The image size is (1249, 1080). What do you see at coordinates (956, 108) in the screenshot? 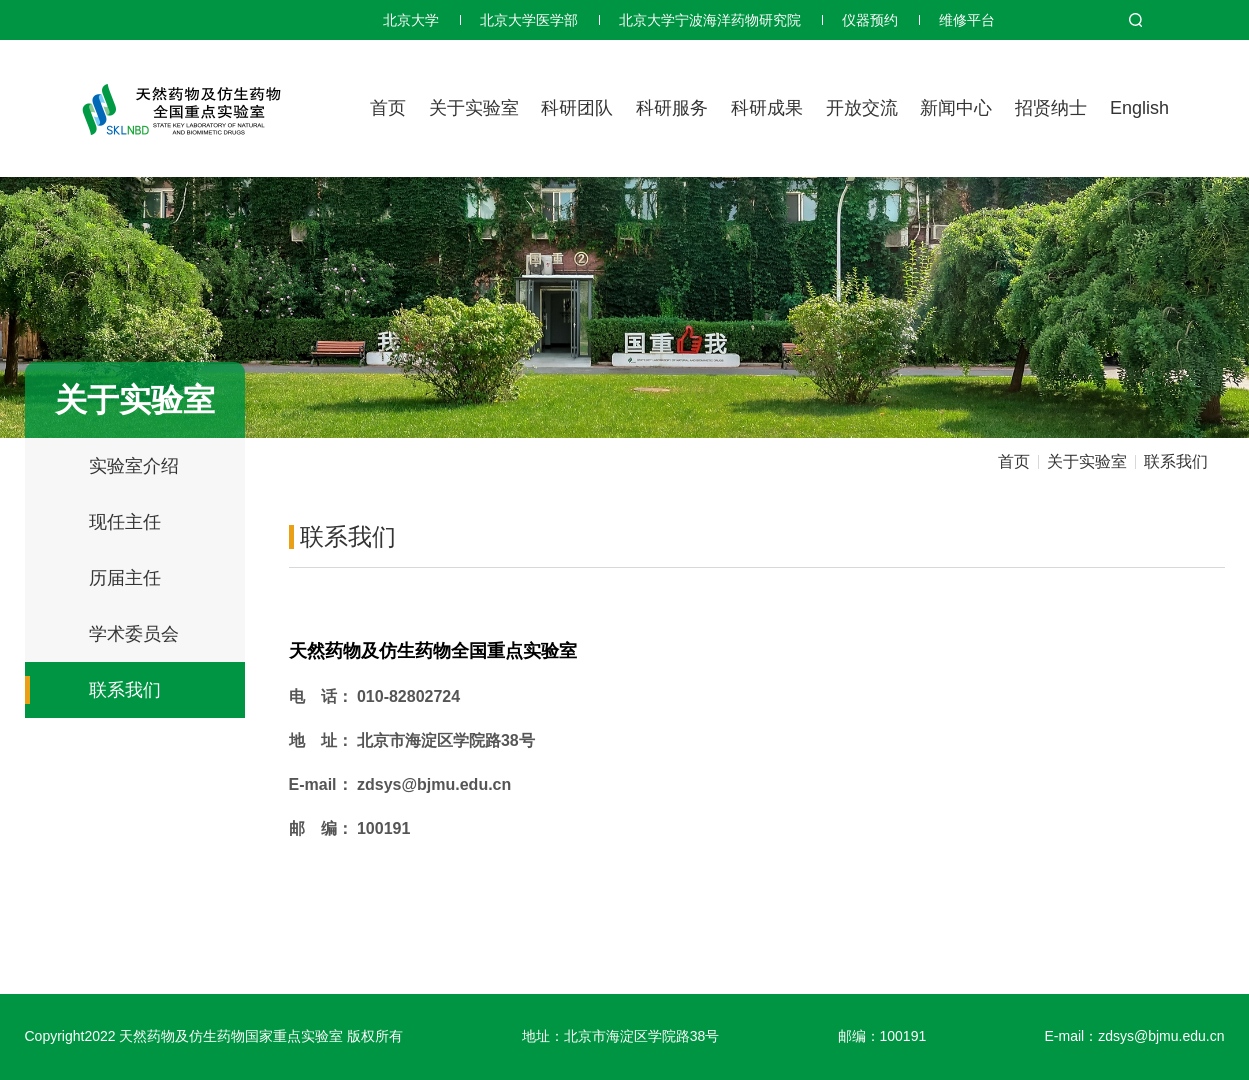
I see `新闻中心` at bounding box center [956, 108].